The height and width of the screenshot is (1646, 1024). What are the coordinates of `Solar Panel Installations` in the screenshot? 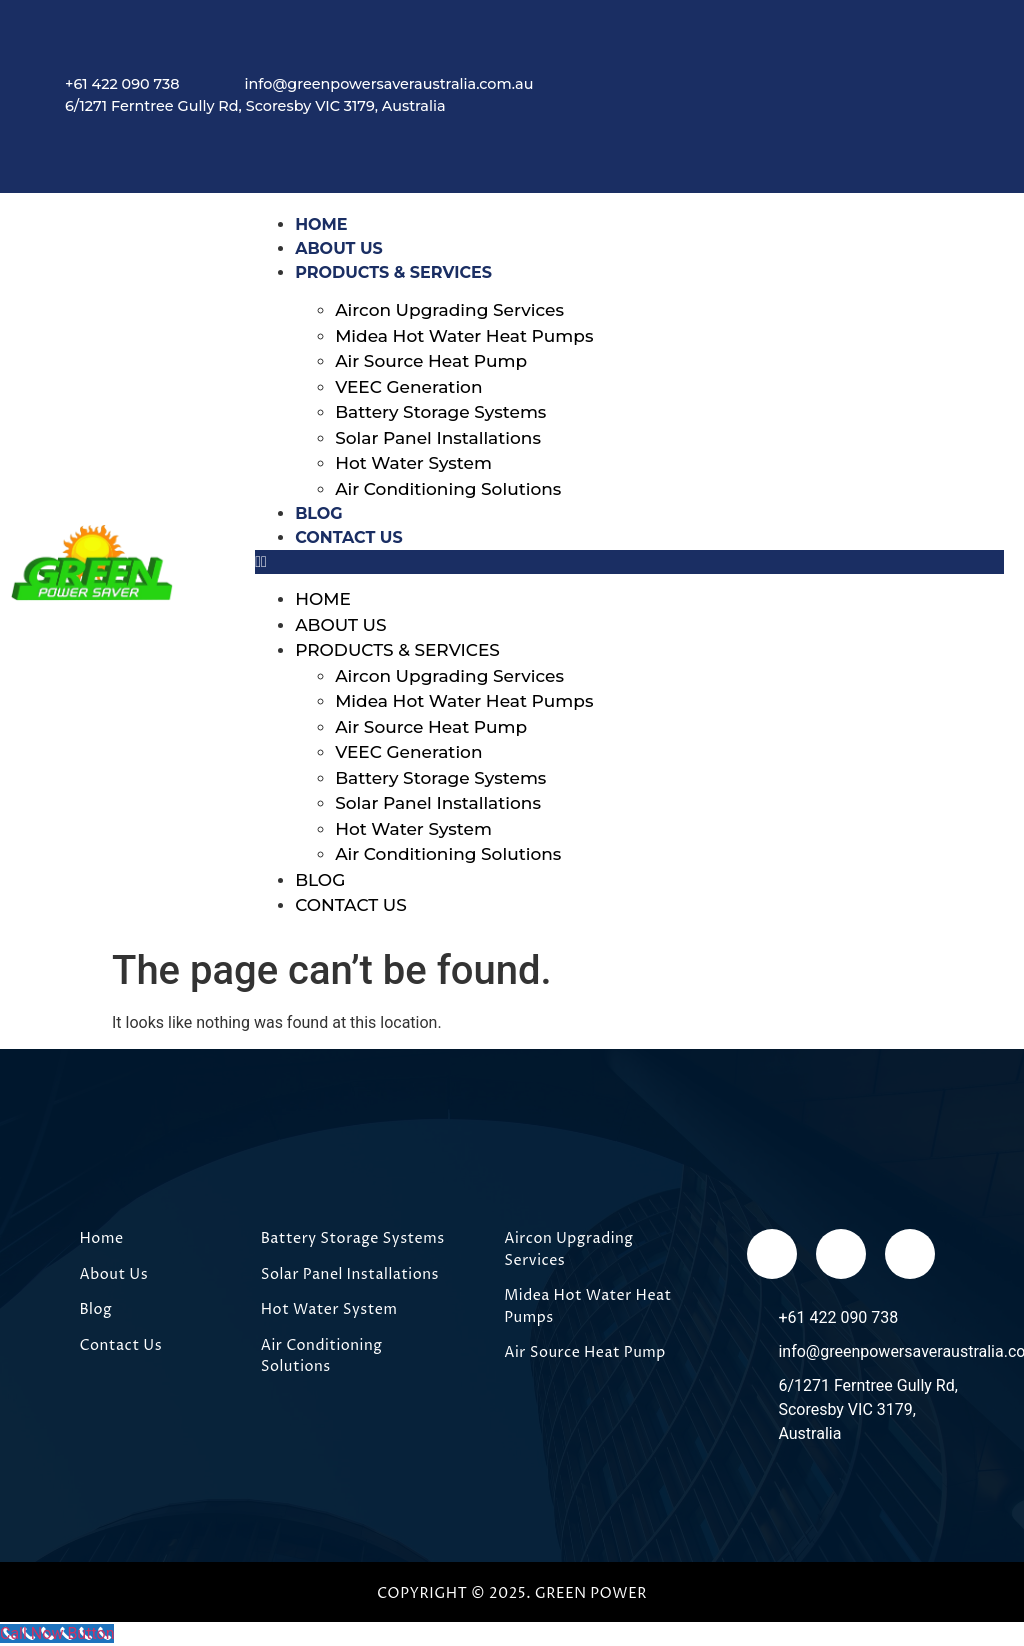 It's located at (438, 438).